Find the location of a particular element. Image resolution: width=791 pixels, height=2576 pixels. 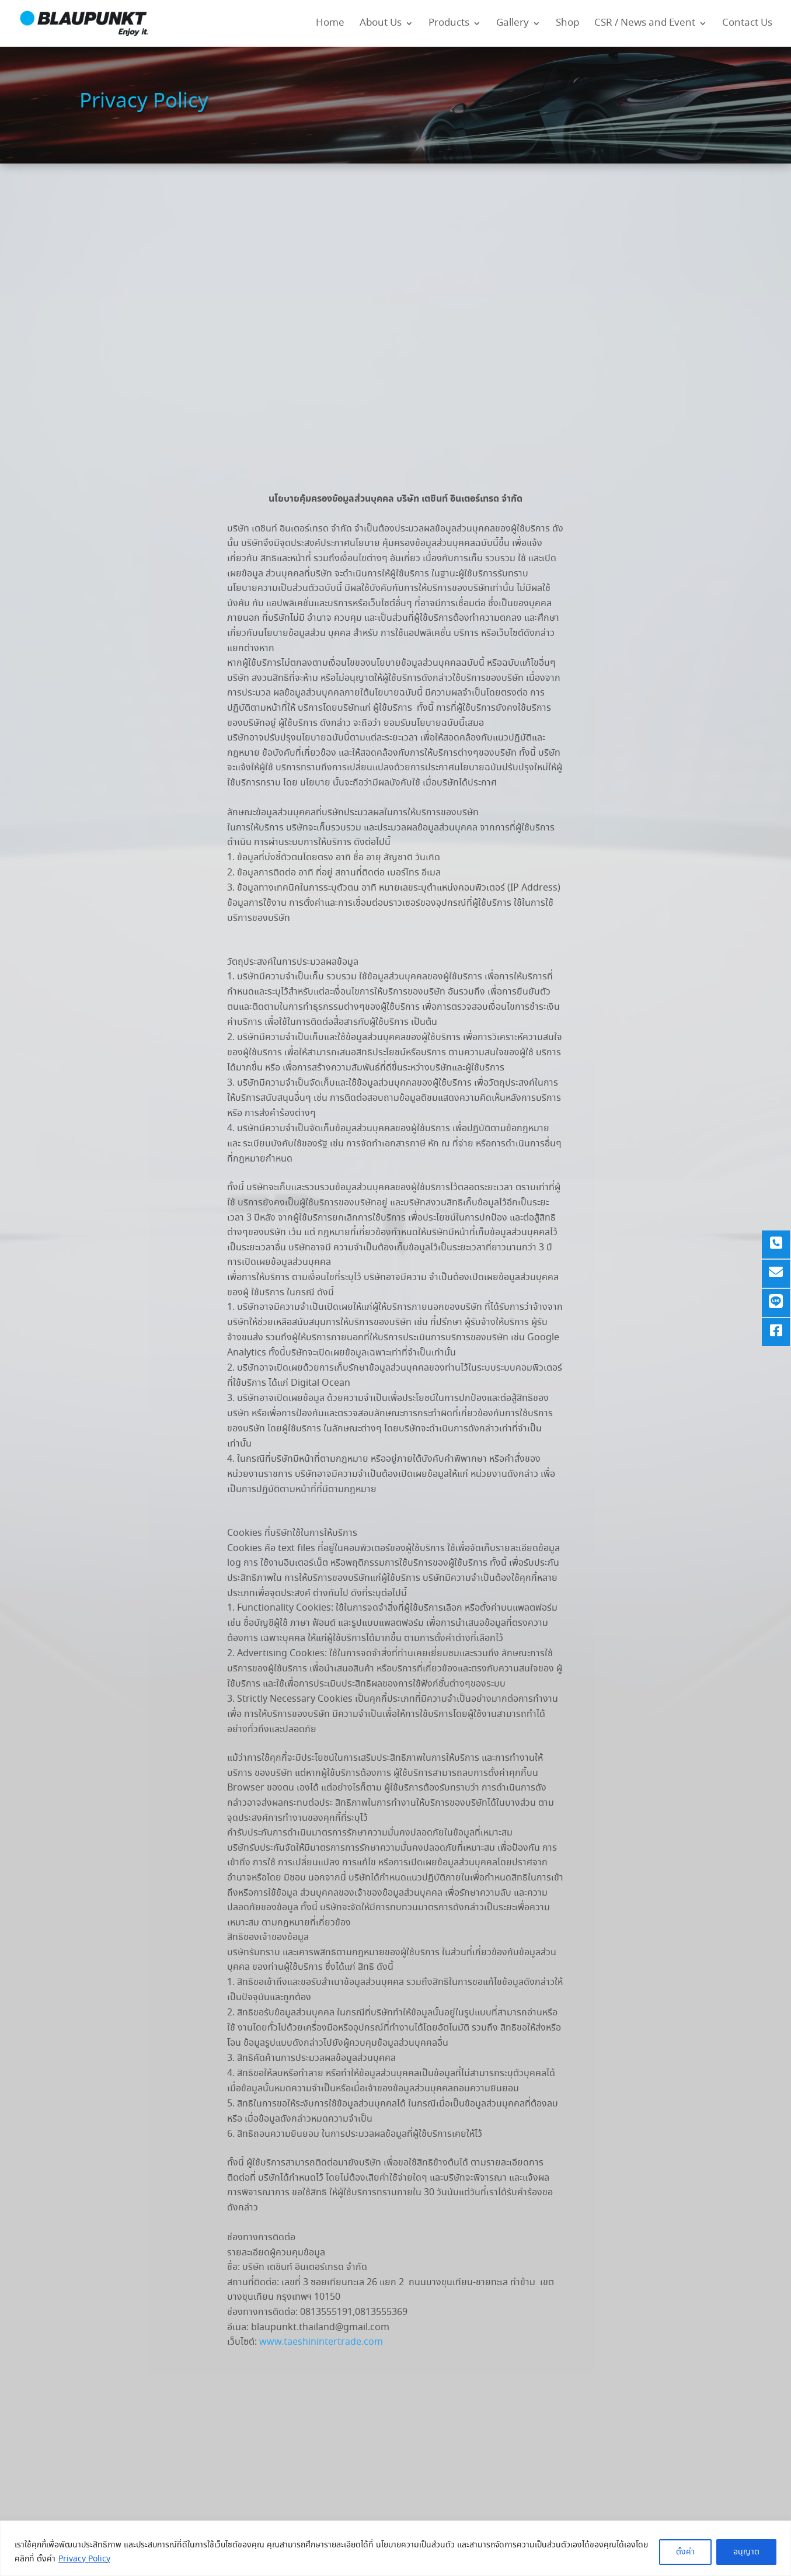

Gallery is located at coordinates (512, 24).